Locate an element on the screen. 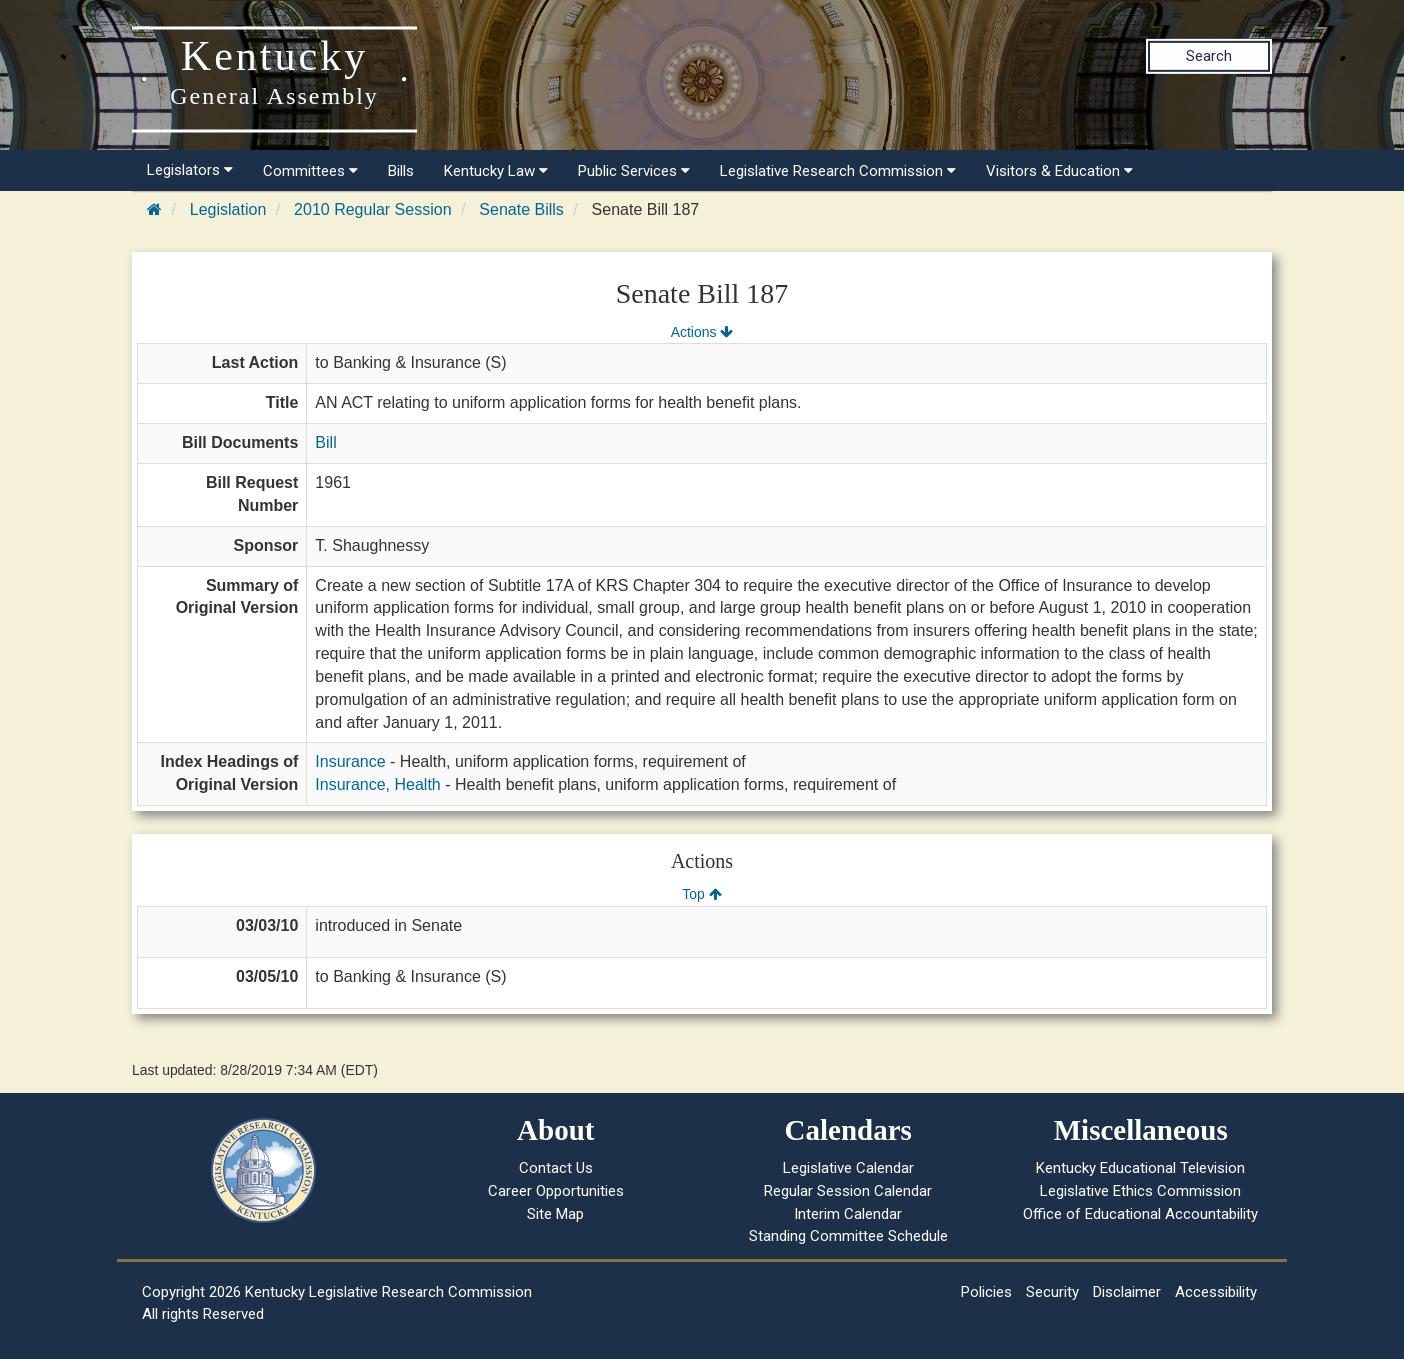  Career Opportunities is located at coordinates (556, 1191).